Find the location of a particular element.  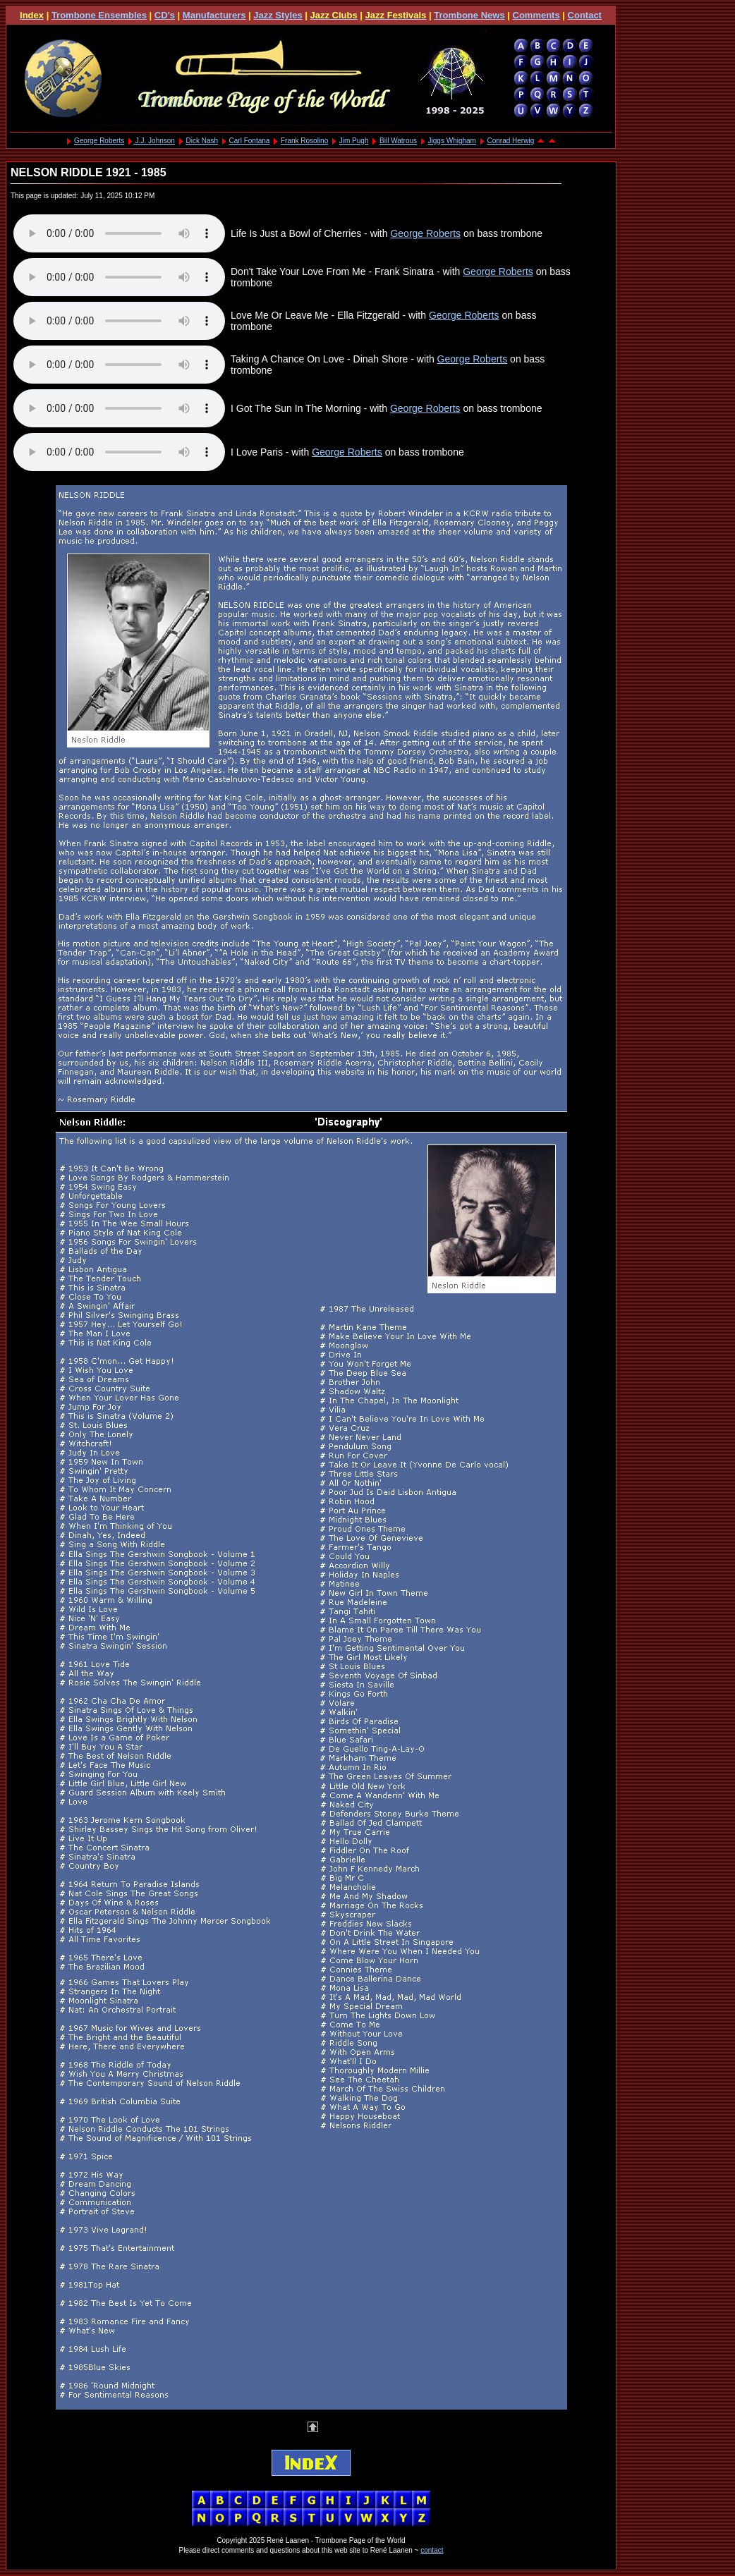

Conrad Herwig is located at coordinates (511, 141).